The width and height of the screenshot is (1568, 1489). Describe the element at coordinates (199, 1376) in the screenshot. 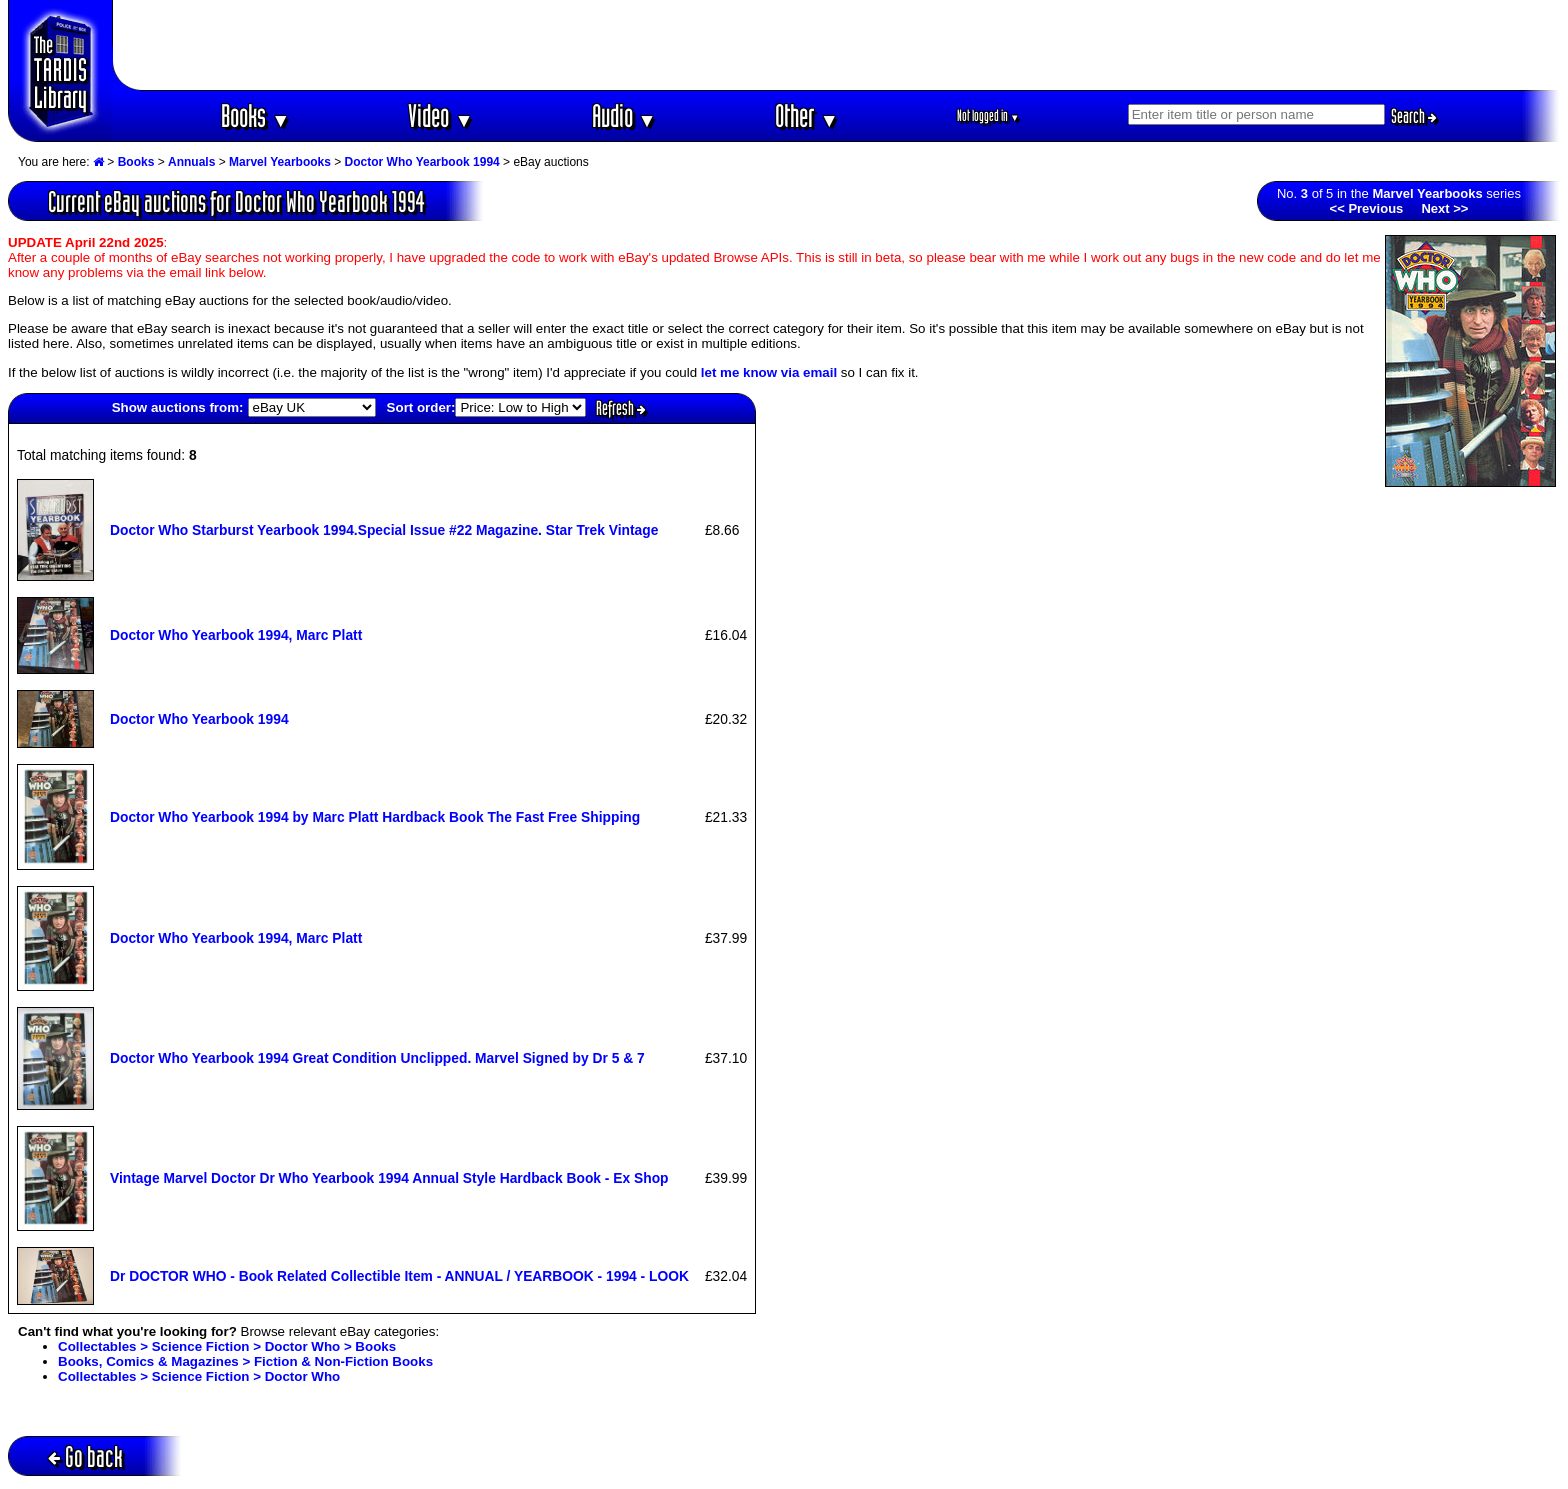

I see `Collectables > Science Fiction > Doctor Who` at that location.